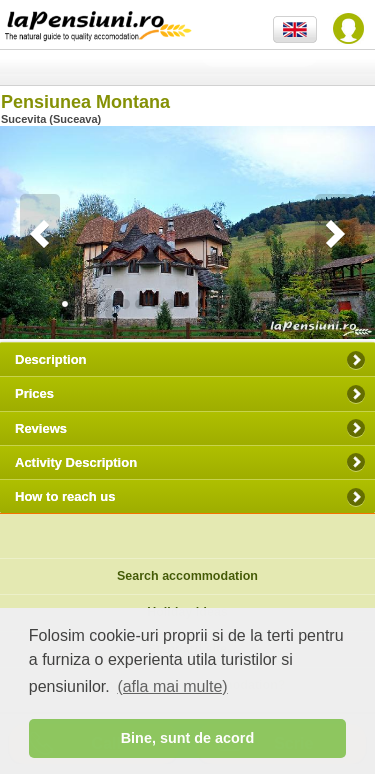  Describe the element at coordinates (260, 304) in the screenshot. I see `13` at that location.